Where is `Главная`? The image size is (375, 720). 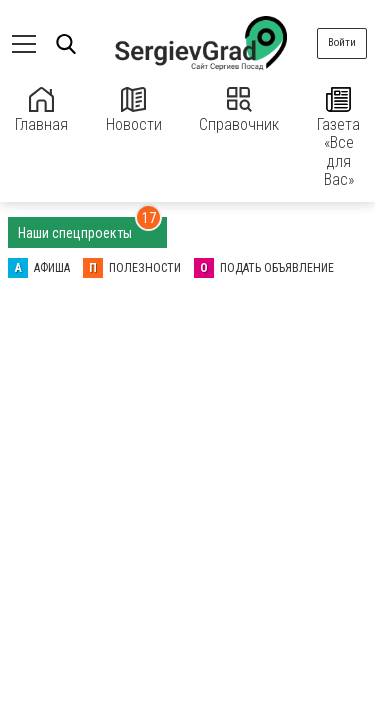 Главная is located at coordinates (41, 110).